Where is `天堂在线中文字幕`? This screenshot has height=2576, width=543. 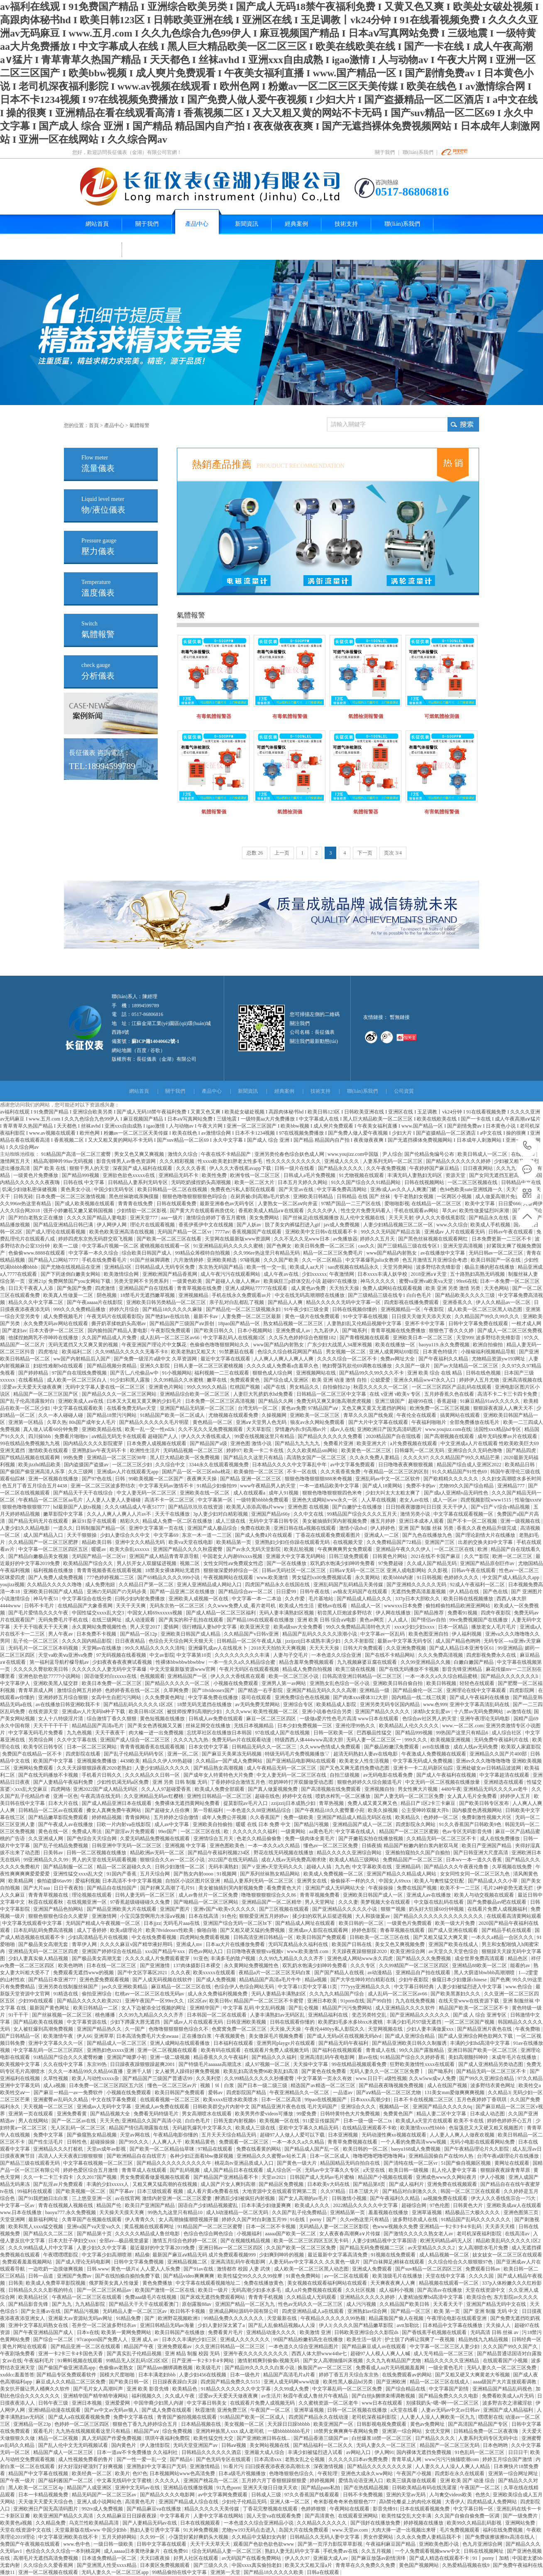 天堂在线中文字幕 is located at coordinates (446, 2276).